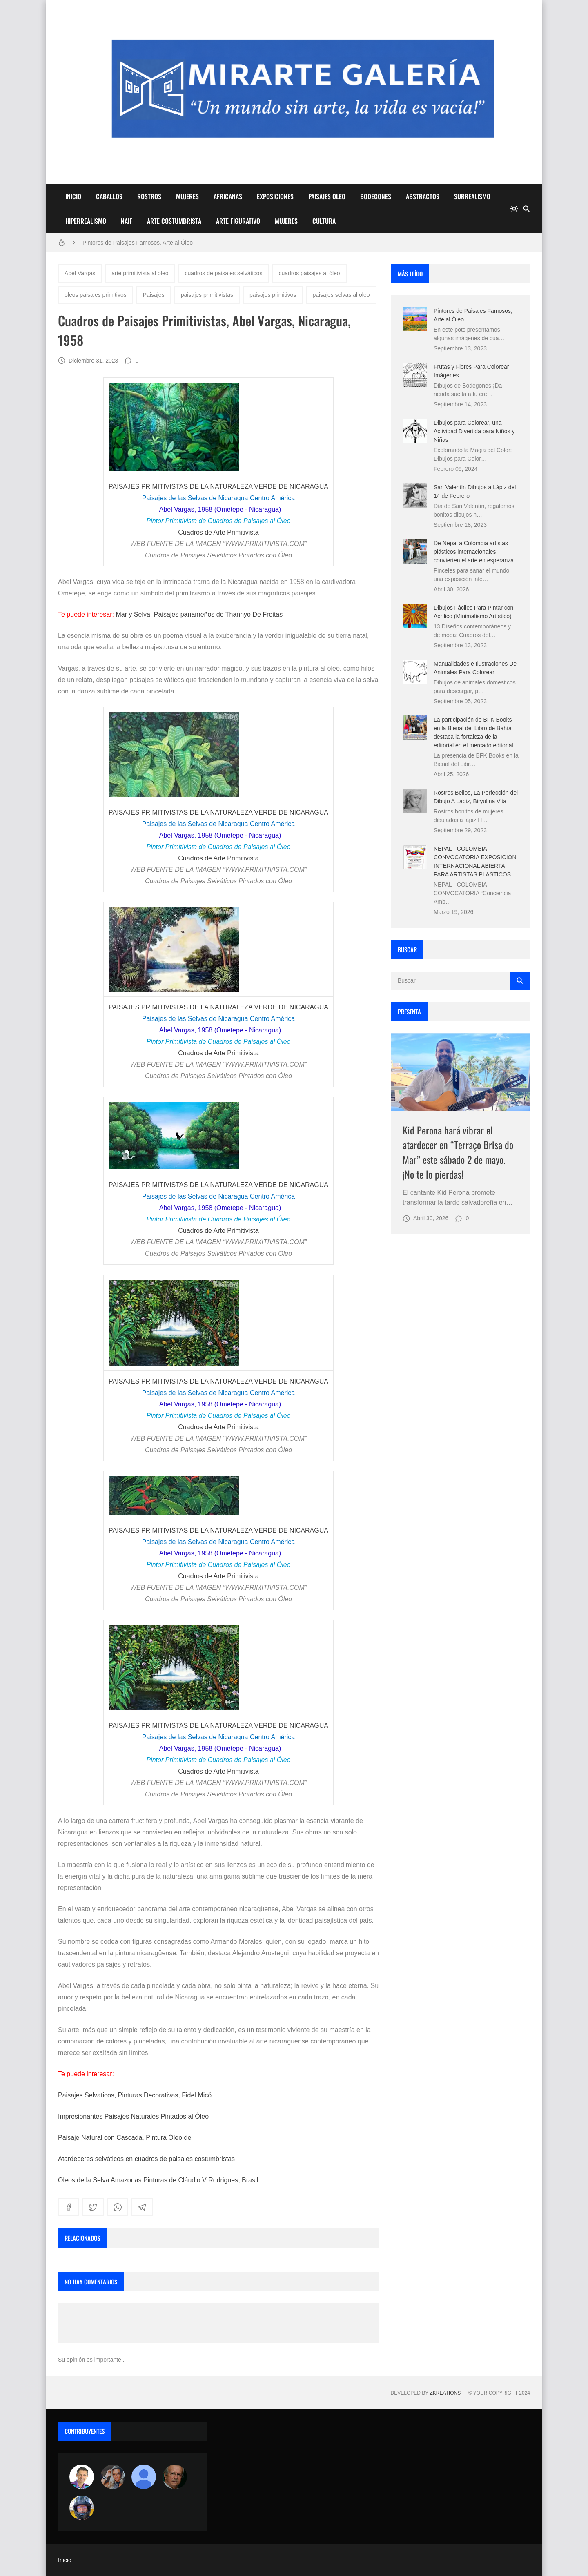  What do you see at coordinates (139, 273) in the screenshot?
I see `arte primitivista al oleo` at bounding box center [139, 273].